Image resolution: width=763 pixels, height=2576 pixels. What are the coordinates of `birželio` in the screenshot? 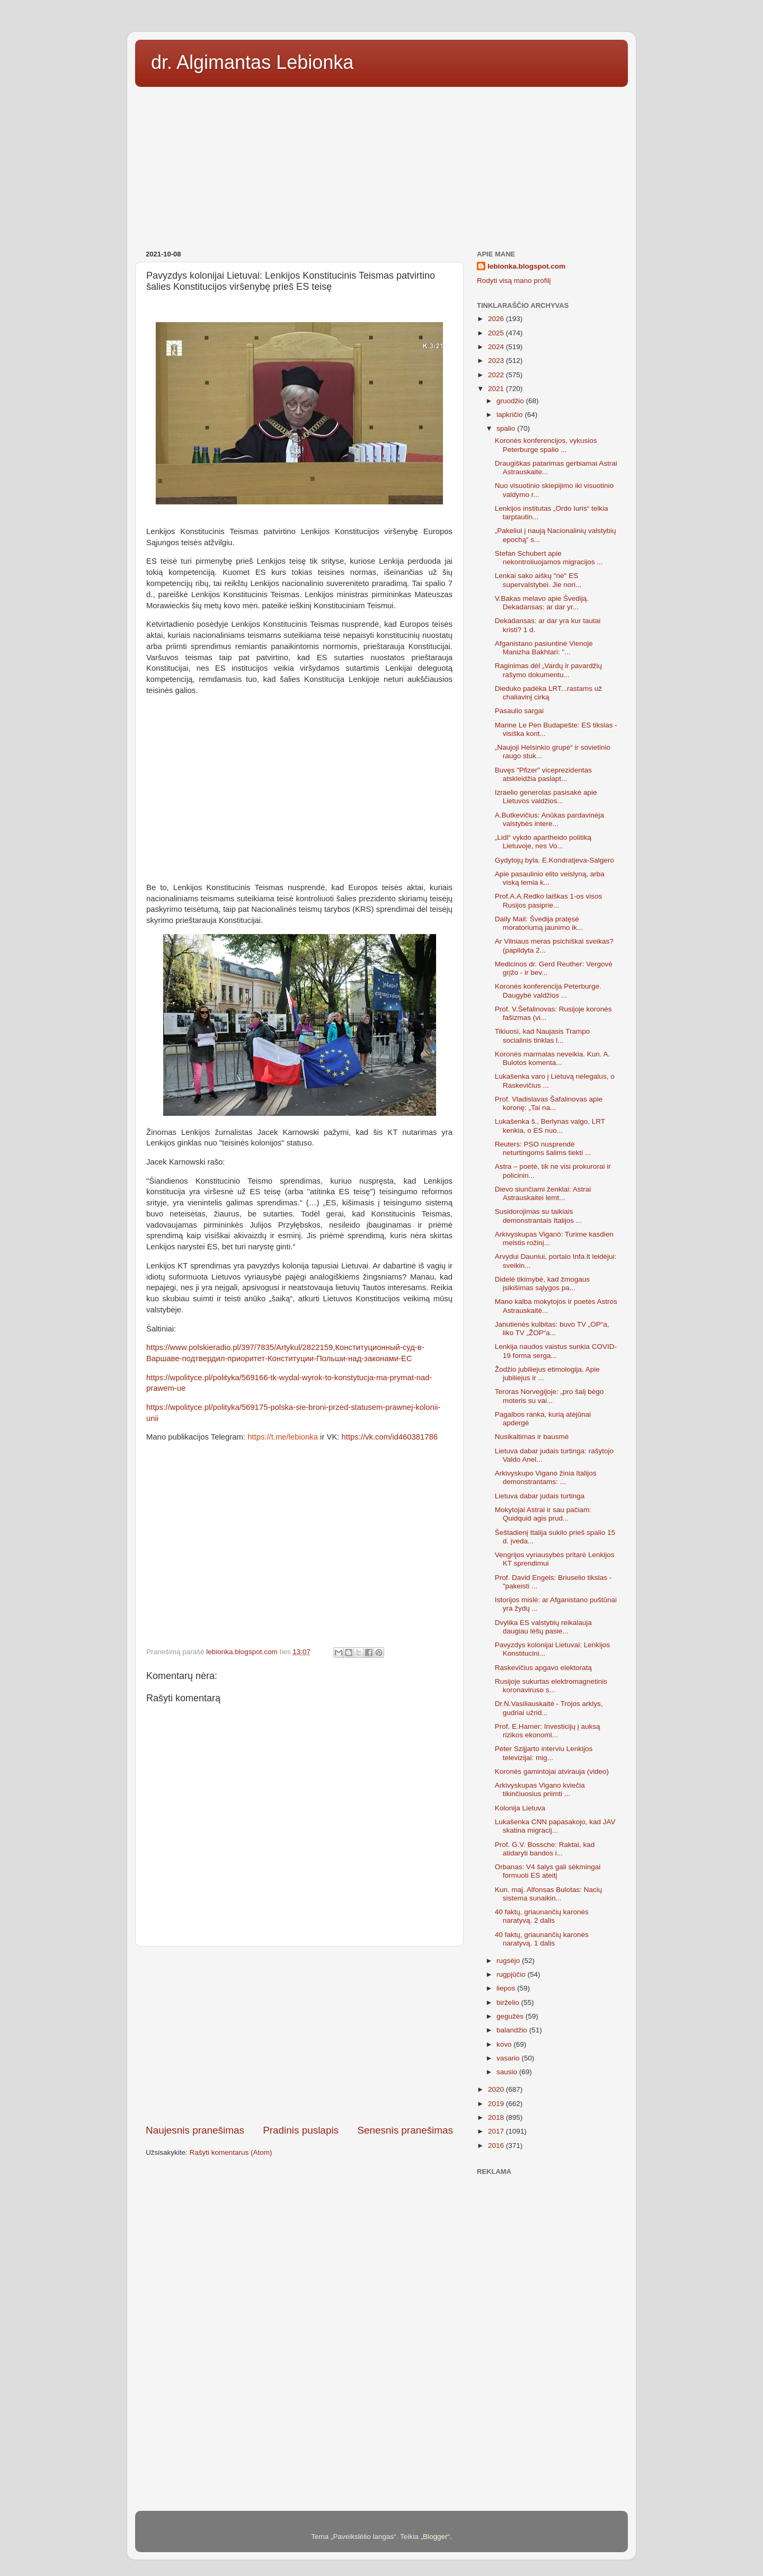 It's located at (508, 2002).